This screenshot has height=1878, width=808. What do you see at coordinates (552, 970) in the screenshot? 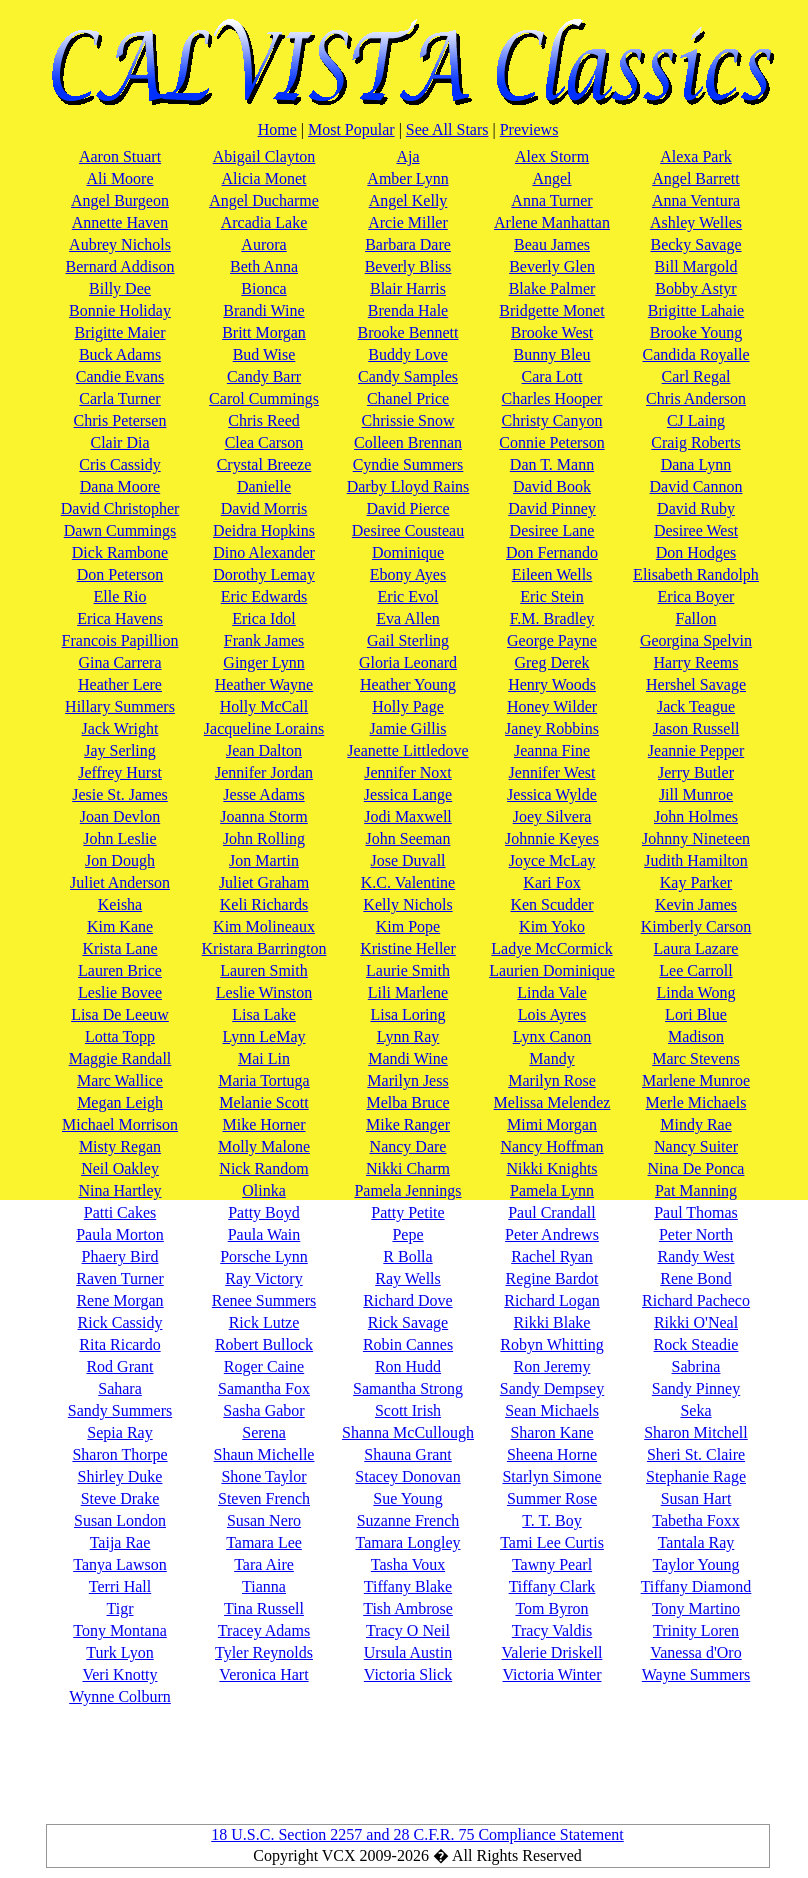
I see `Laurien Dominique` at bounding box center [552, 970].